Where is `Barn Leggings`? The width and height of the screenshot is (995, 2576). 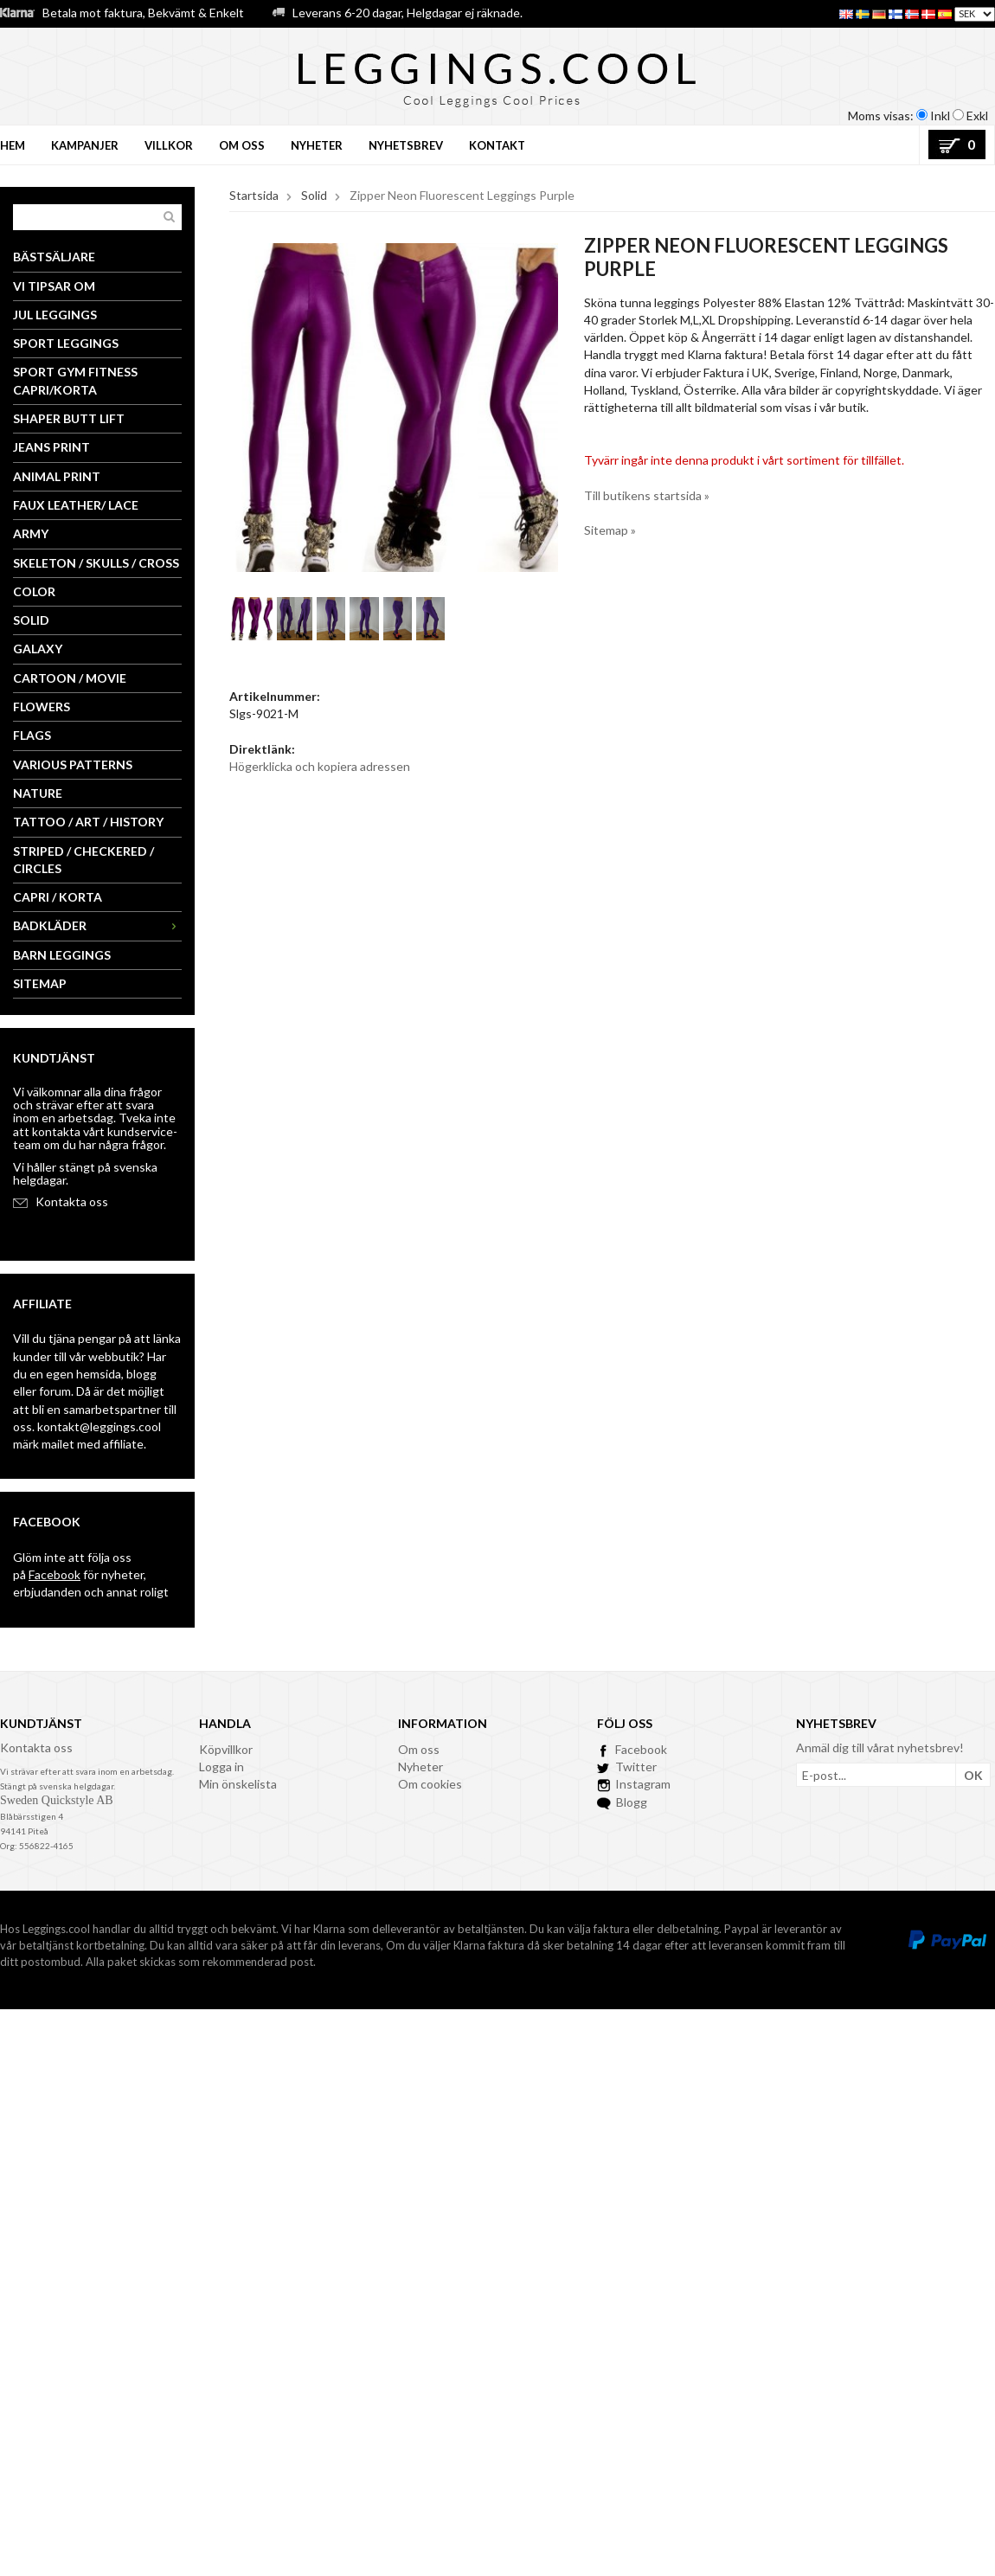
Barn Leggings is located at coordinates (62, 955).